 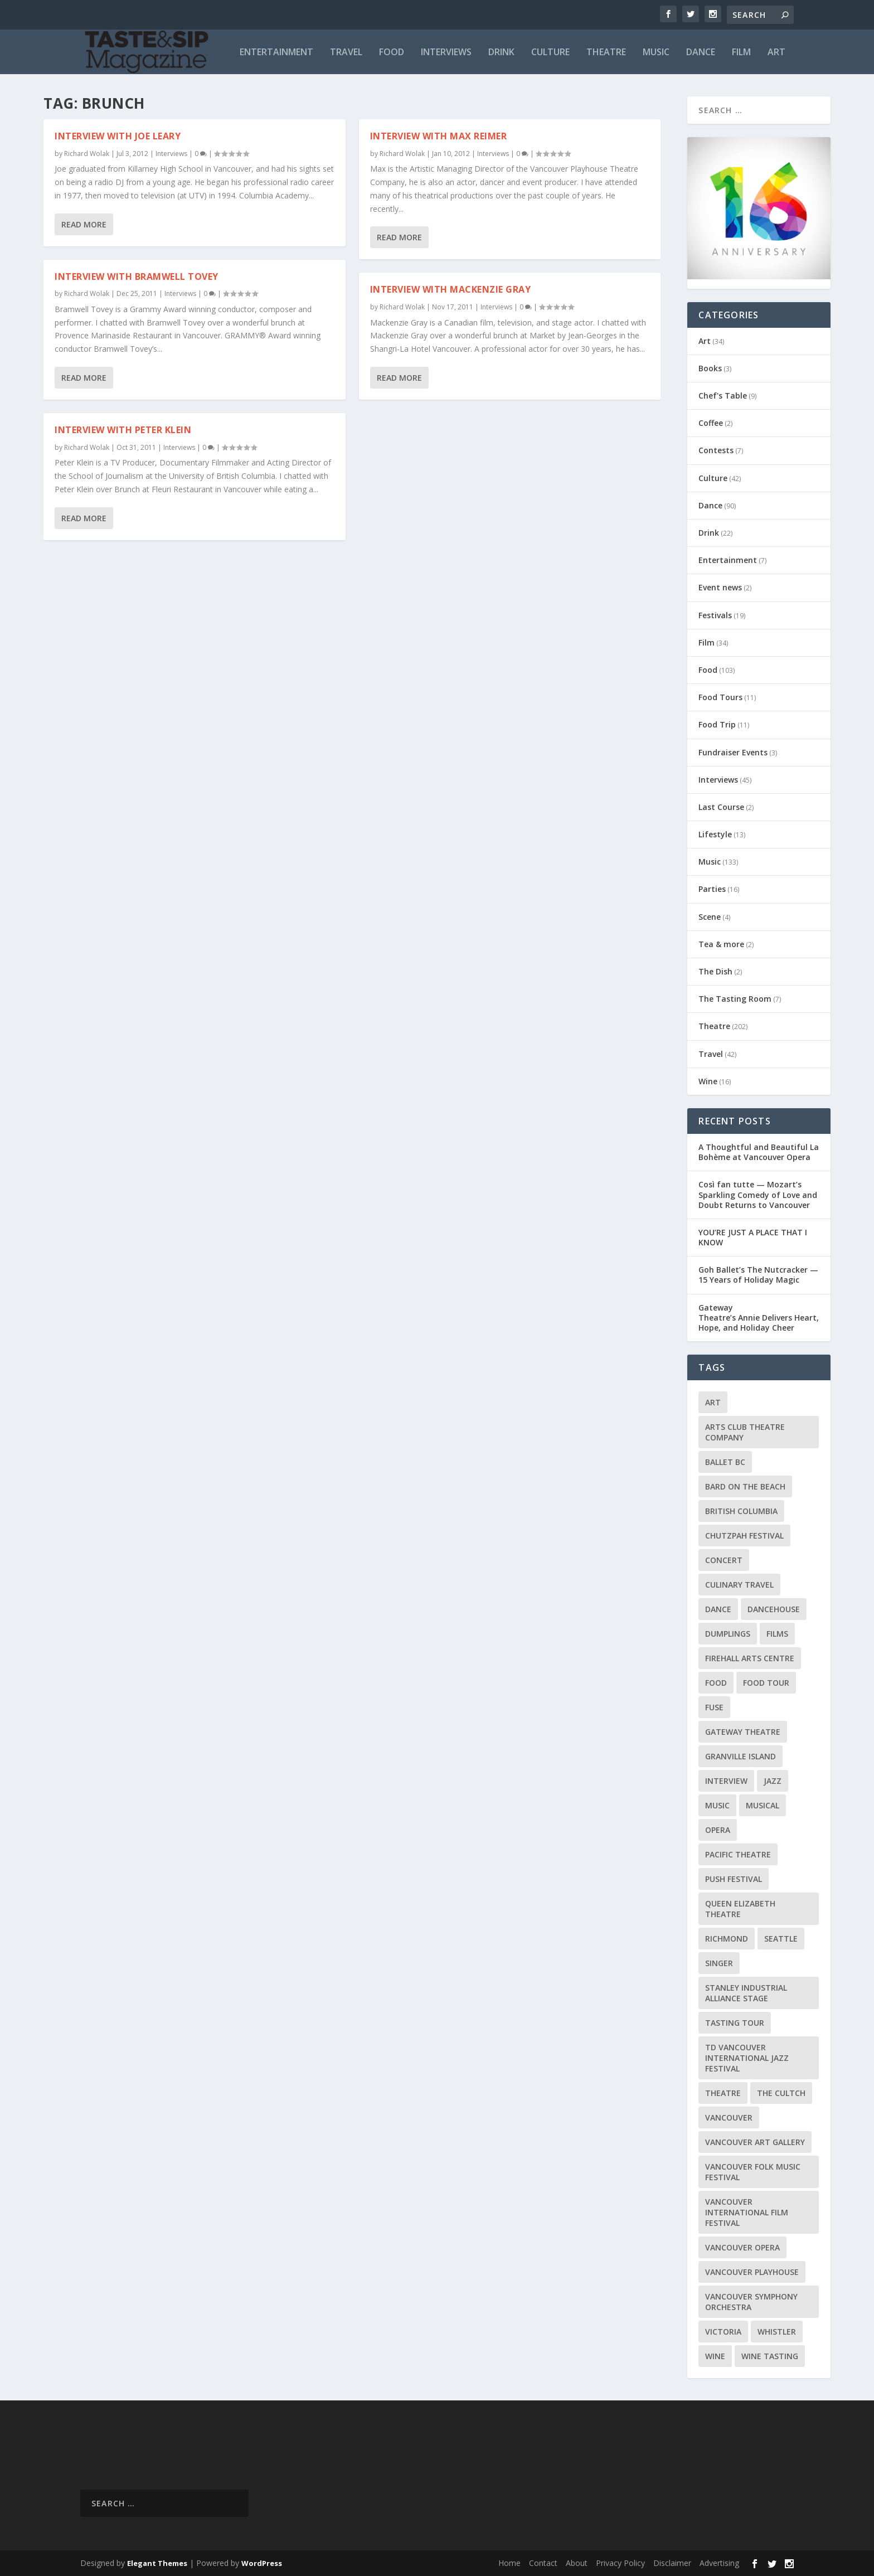 I want to click on Elegant Themes, so click(x=157, y=2563).